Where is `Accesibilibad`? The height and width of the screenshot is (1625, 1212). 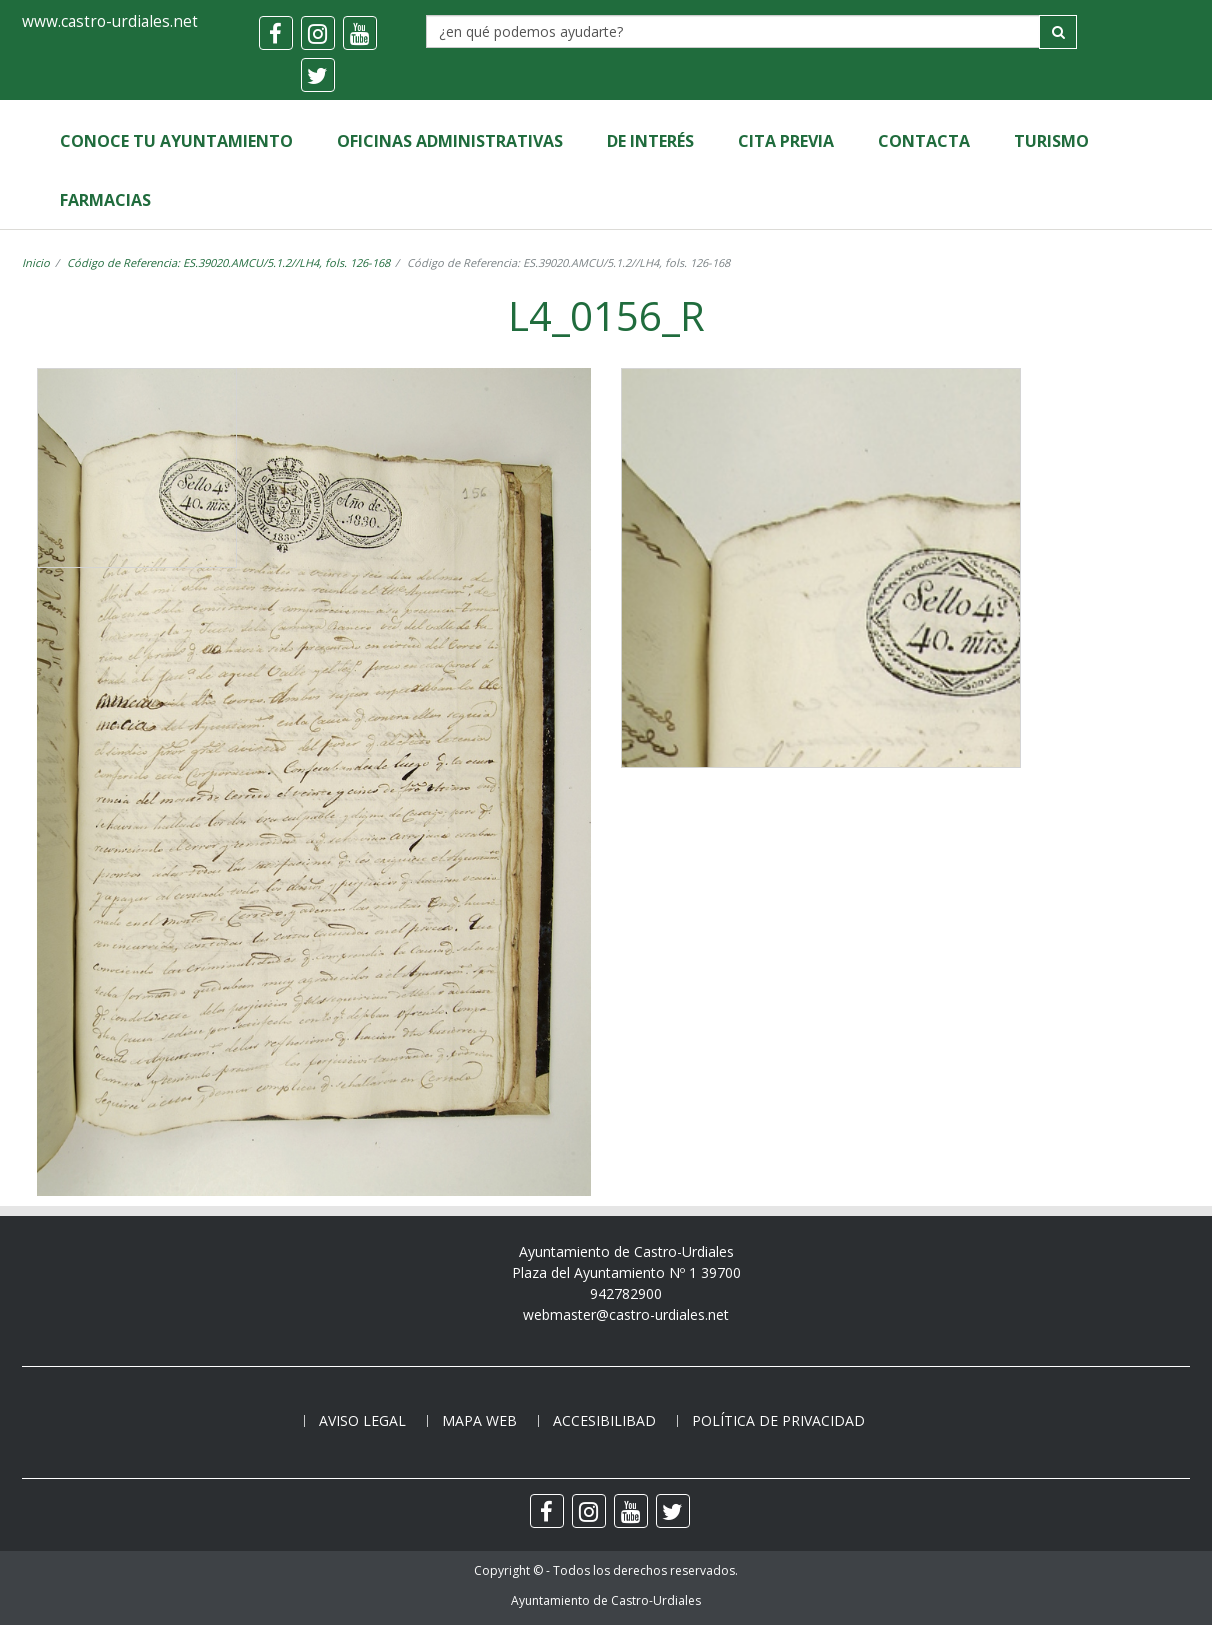
Accesibilibad is located at coordinates (604, 1420).